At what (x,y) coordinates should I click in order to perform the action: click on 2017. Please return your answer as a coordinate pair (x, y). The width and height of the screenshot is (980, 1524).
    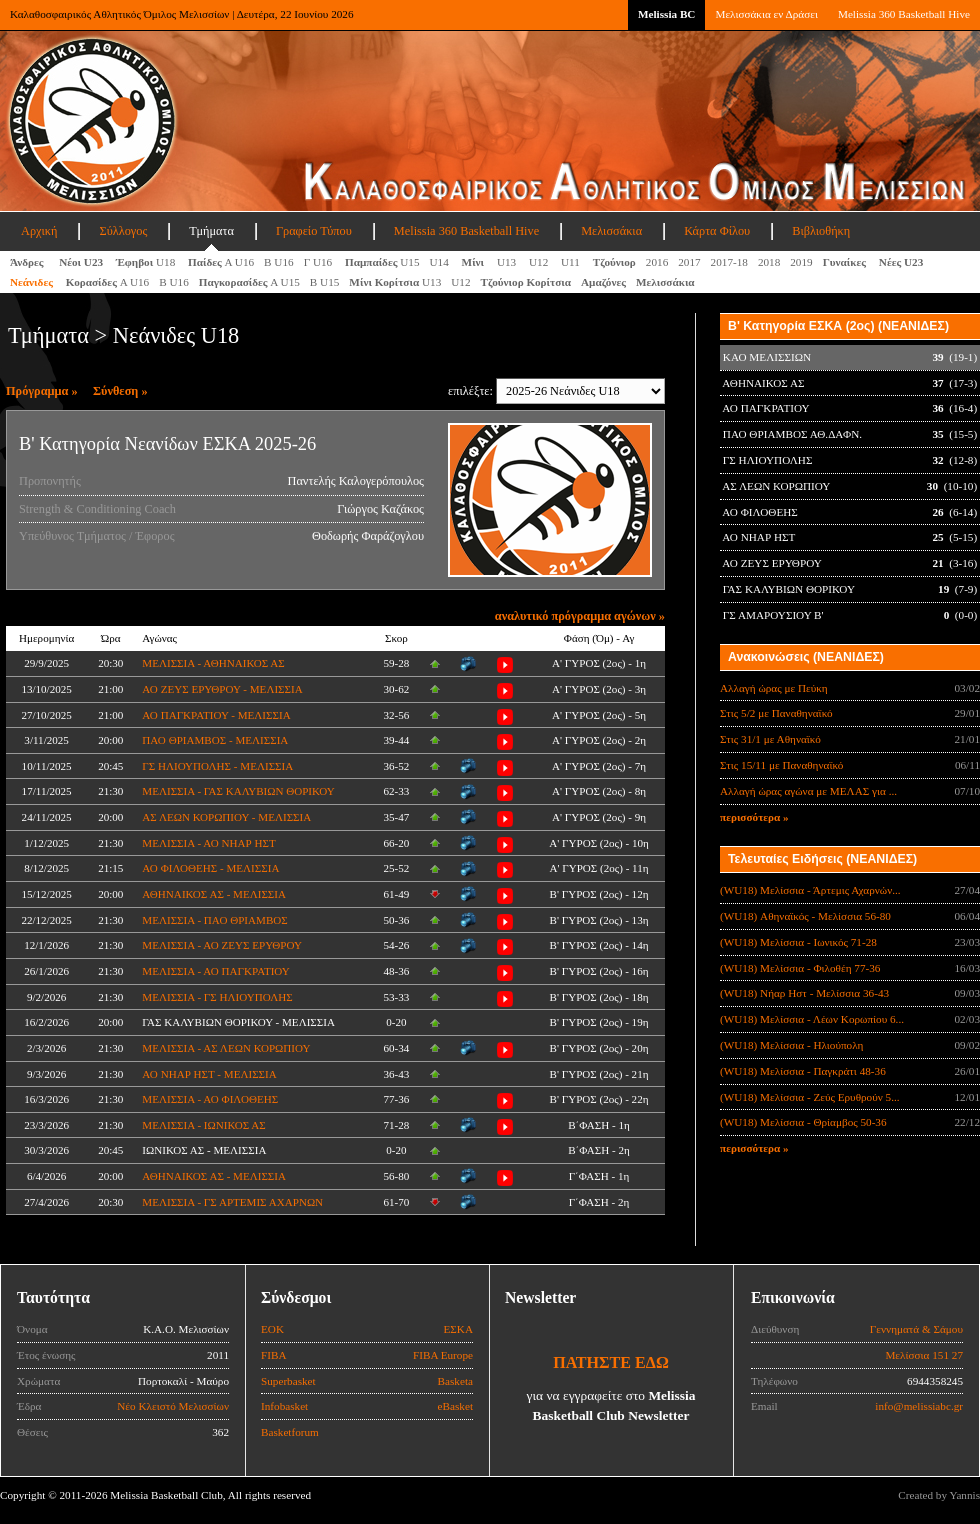
    Looking at the image, I should click on (689, 262).